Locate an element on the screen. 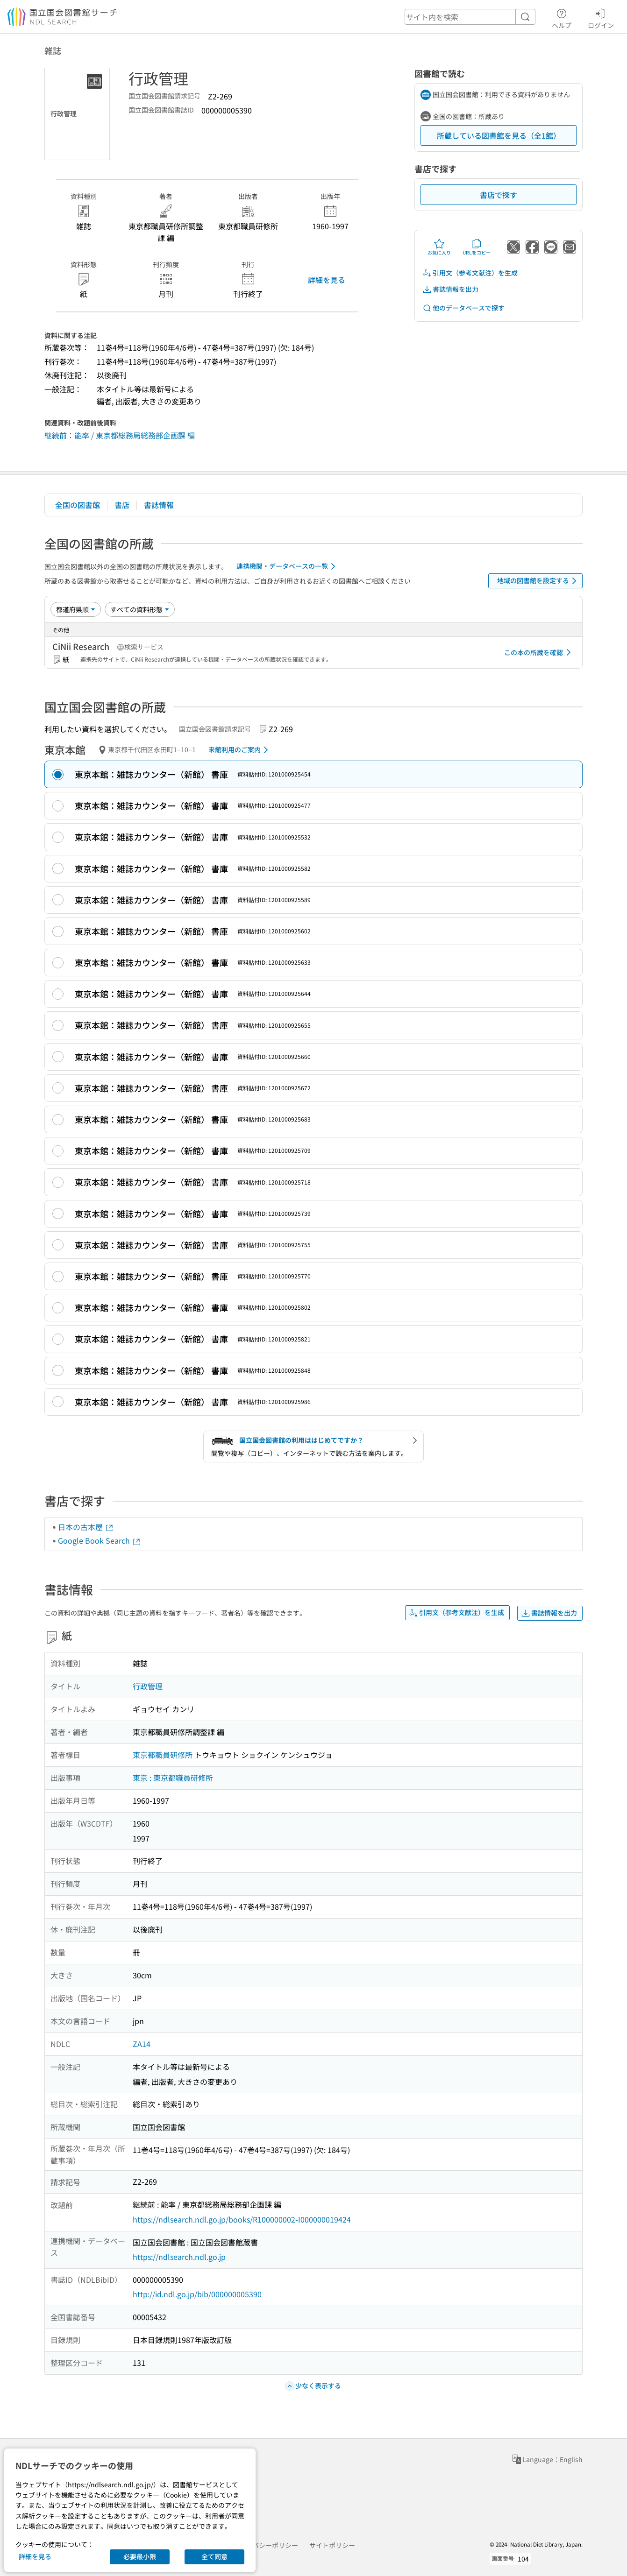 The height and width of the screenshot is (2576, 627). 書誌情報を出力 is located at coordinates (450, 289).